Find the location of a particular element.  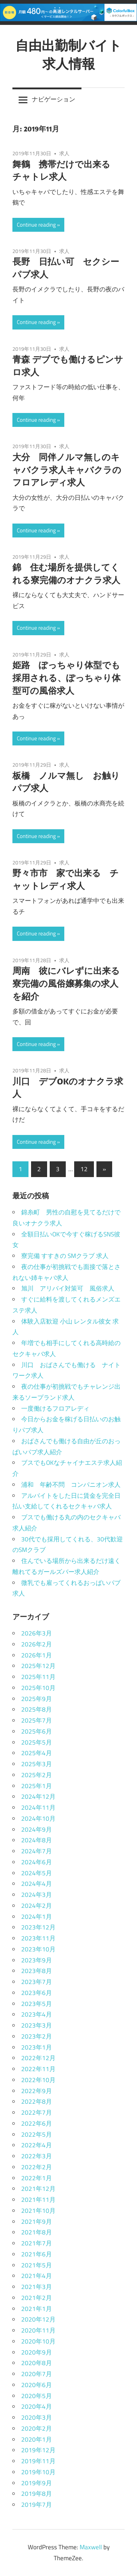

2020年6月 is located at coordinates (36, 2385).